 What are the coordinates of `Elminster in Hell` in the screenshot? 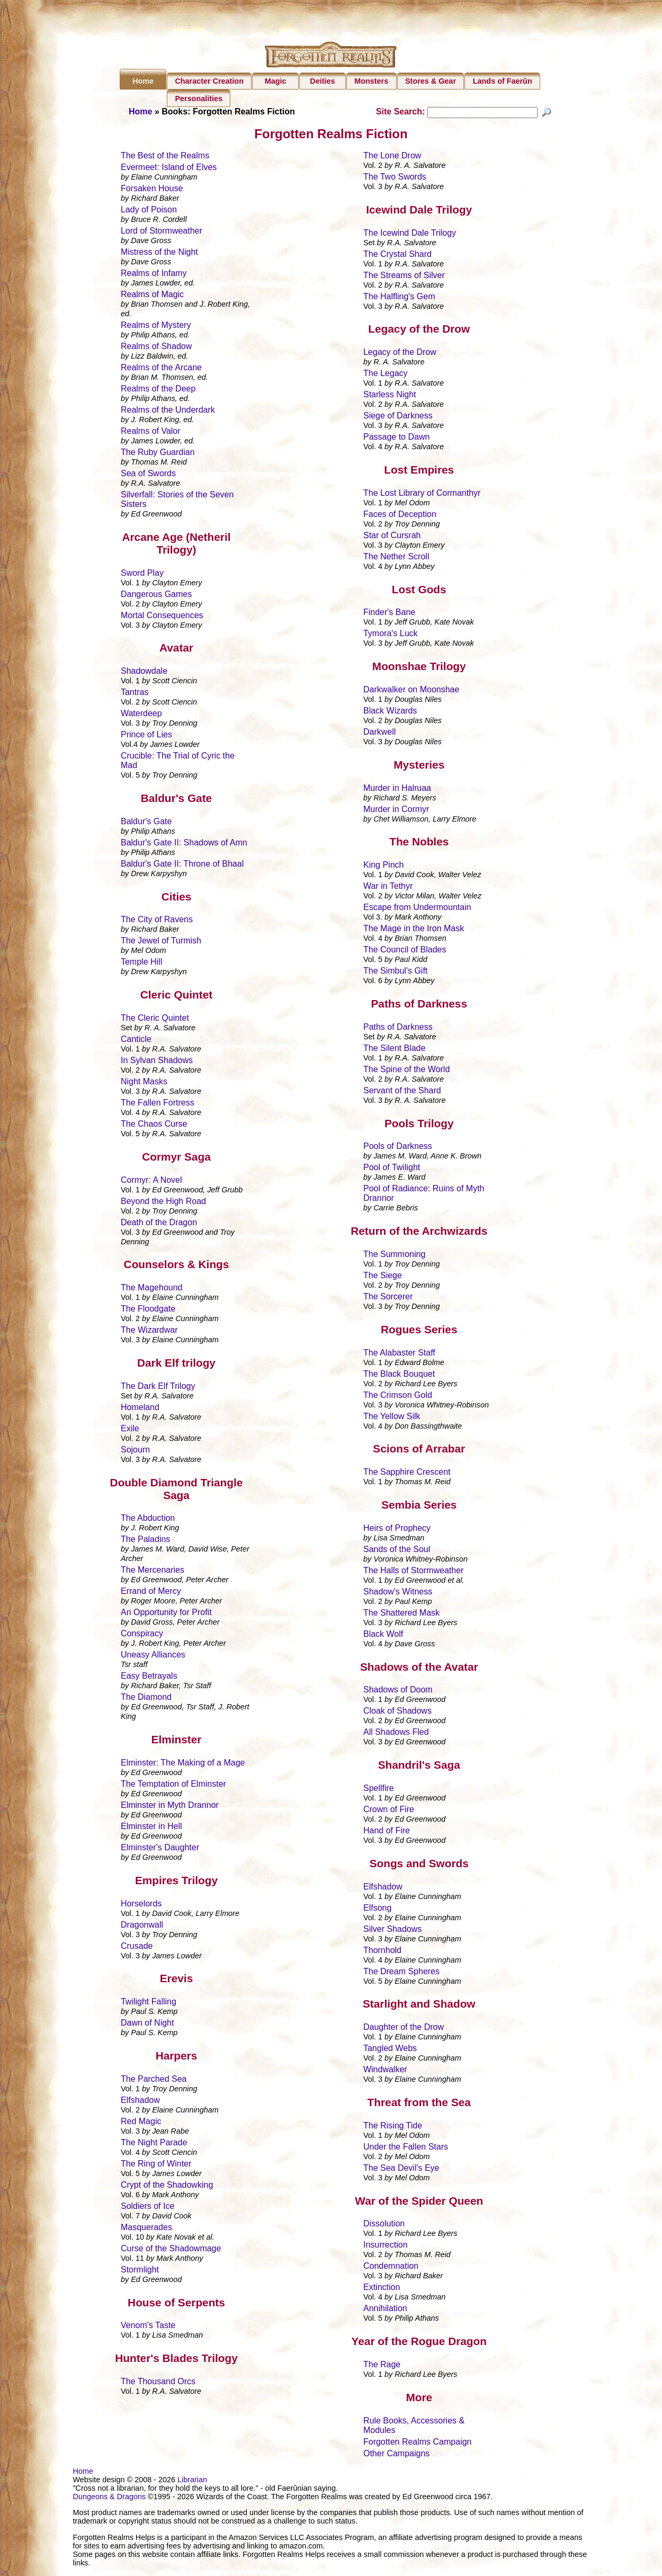 It's located at (151, 1827).